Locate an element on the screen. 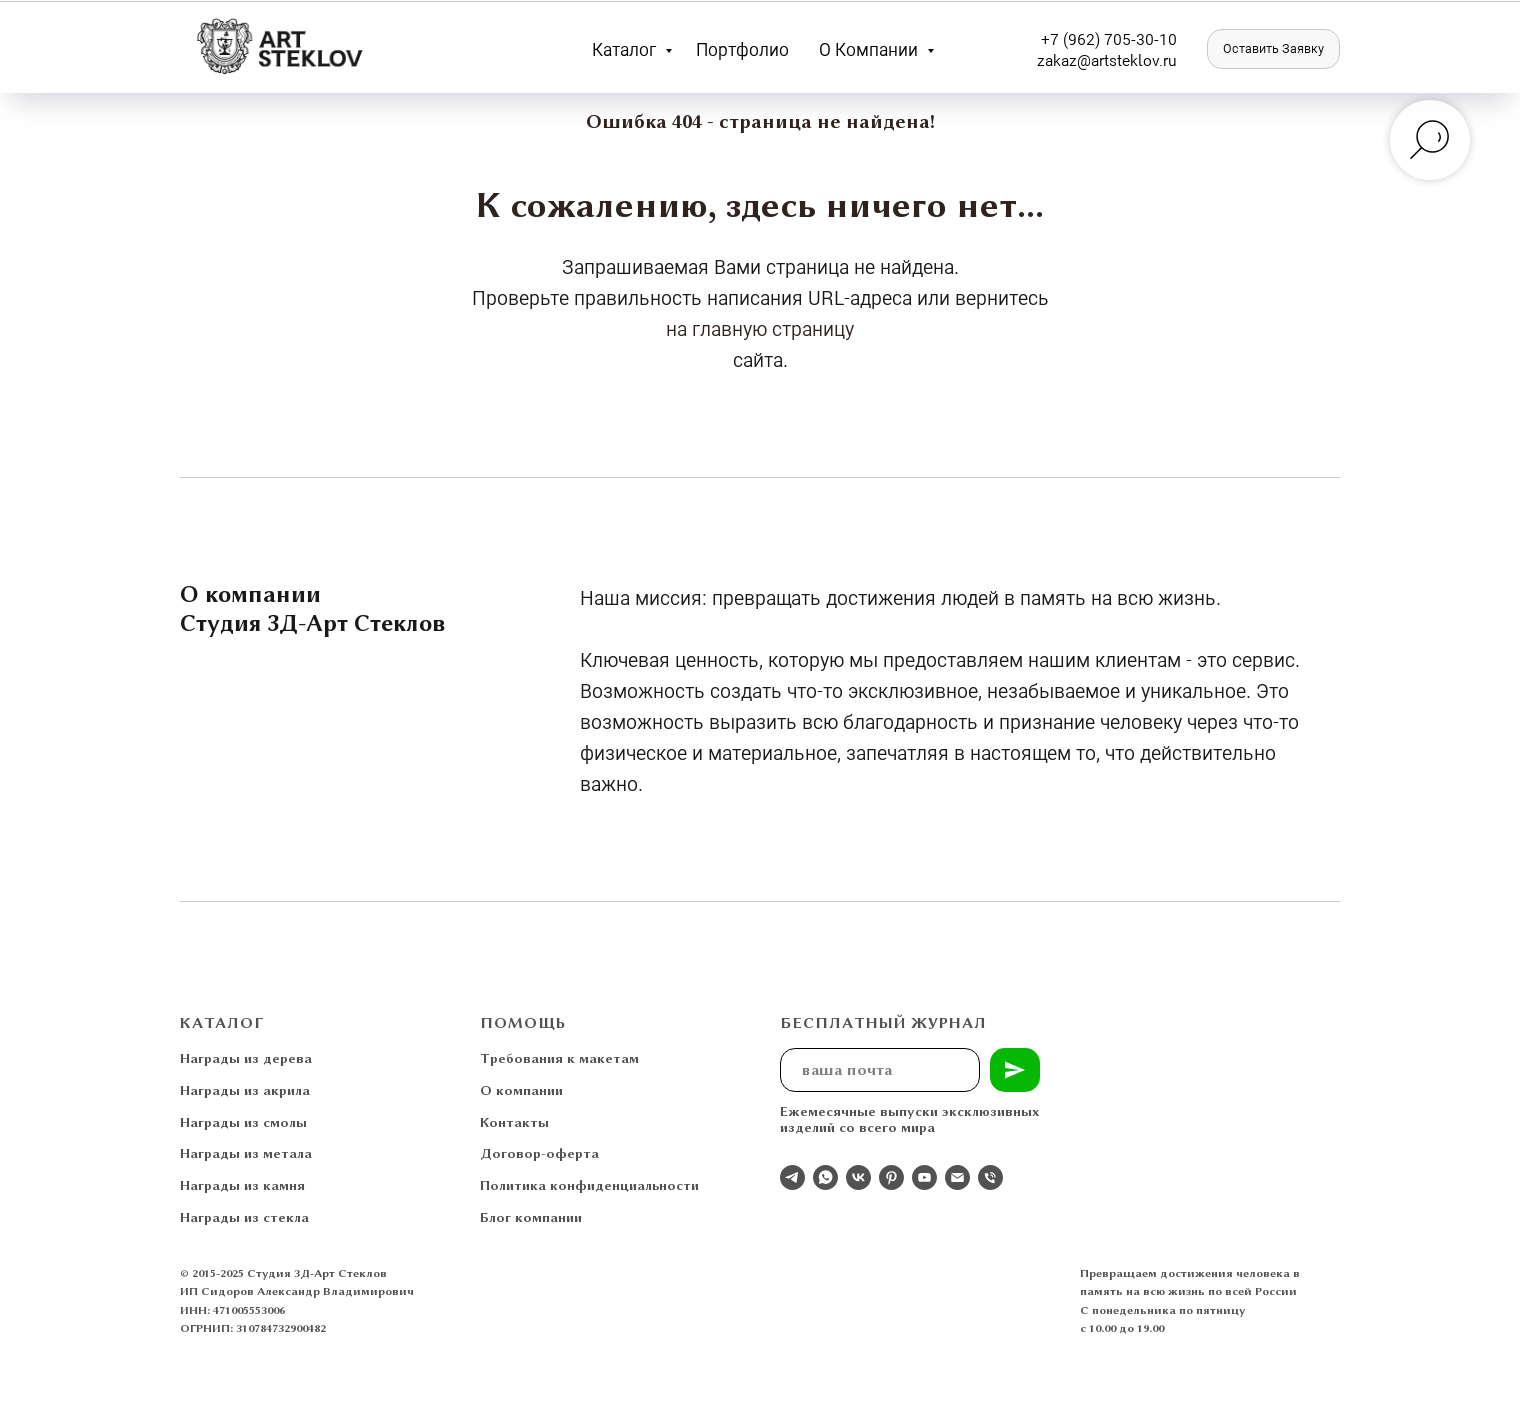 This screenshot has width=1520, height=1413. [Электронная почта] is located at coordinates (957, 1177).